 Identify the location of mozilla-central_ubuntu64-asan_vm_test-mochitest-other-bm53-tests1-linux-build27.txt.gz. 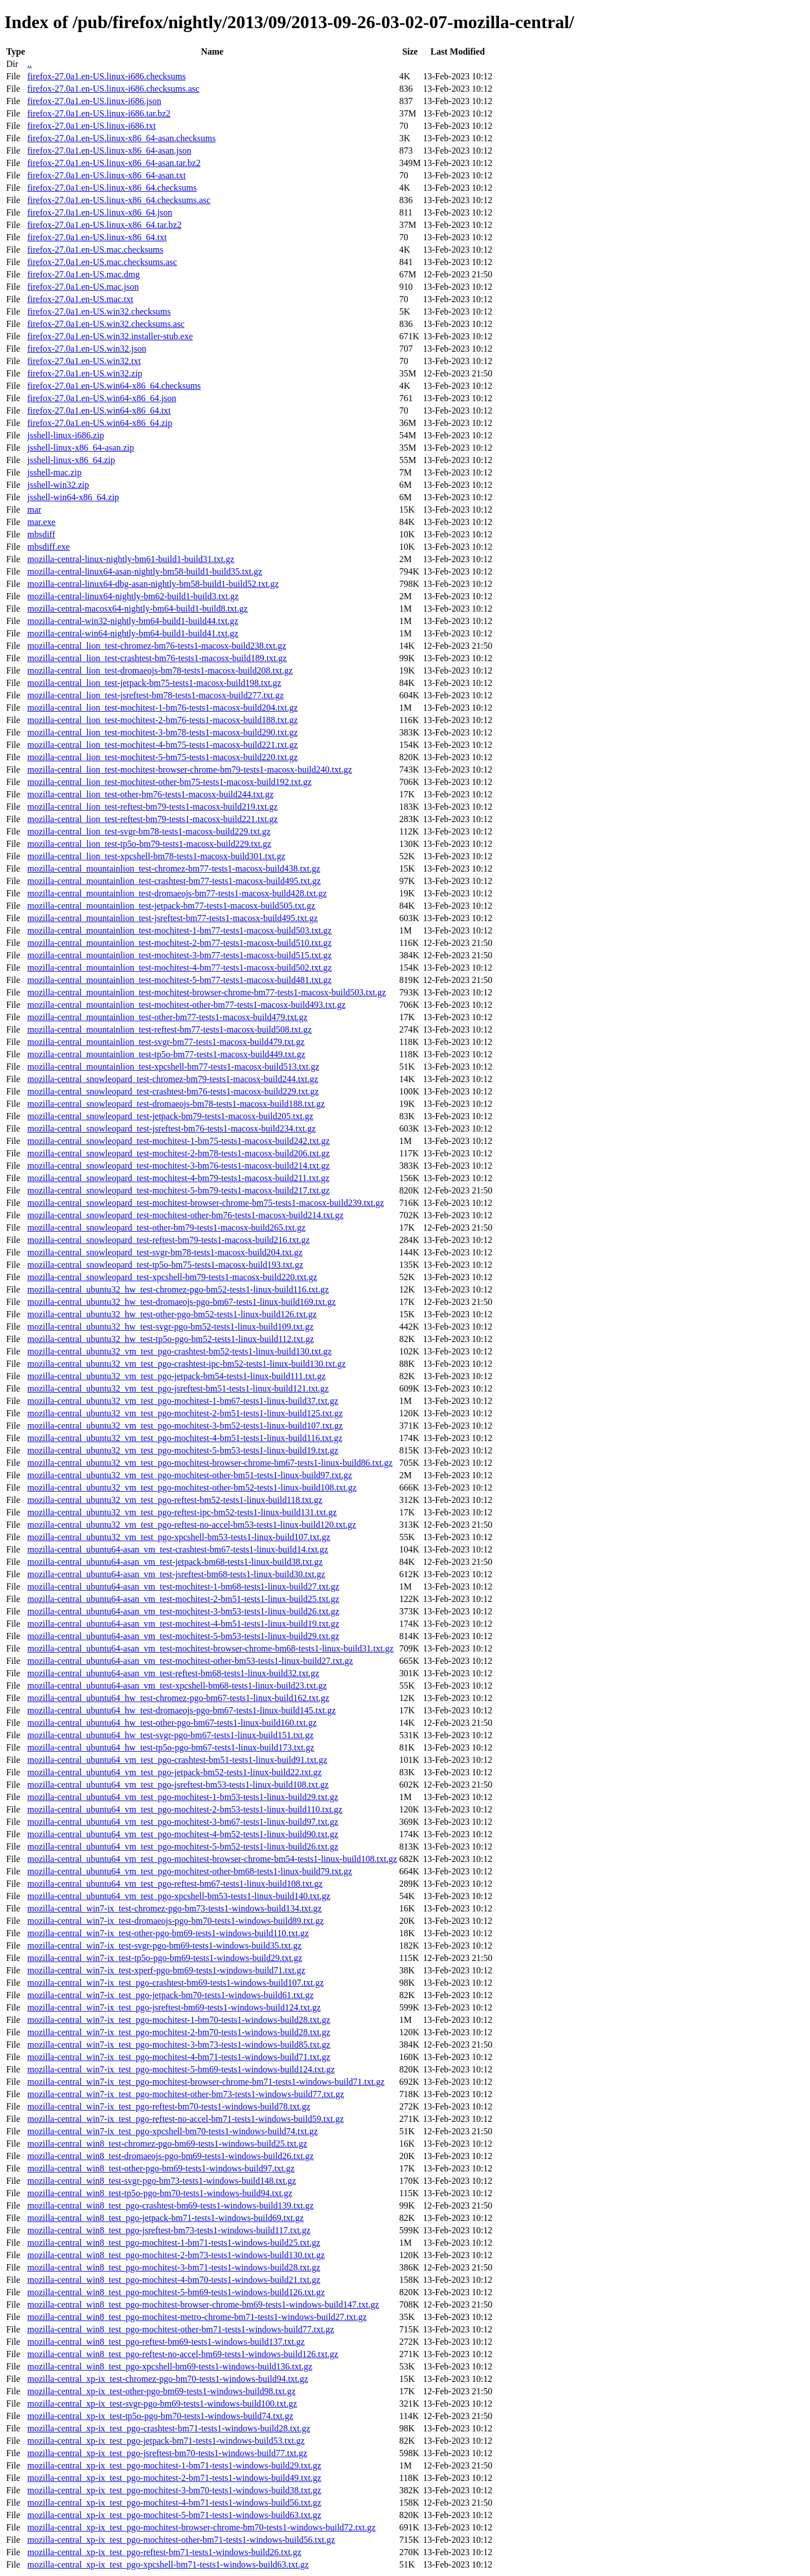
(190, 1661).